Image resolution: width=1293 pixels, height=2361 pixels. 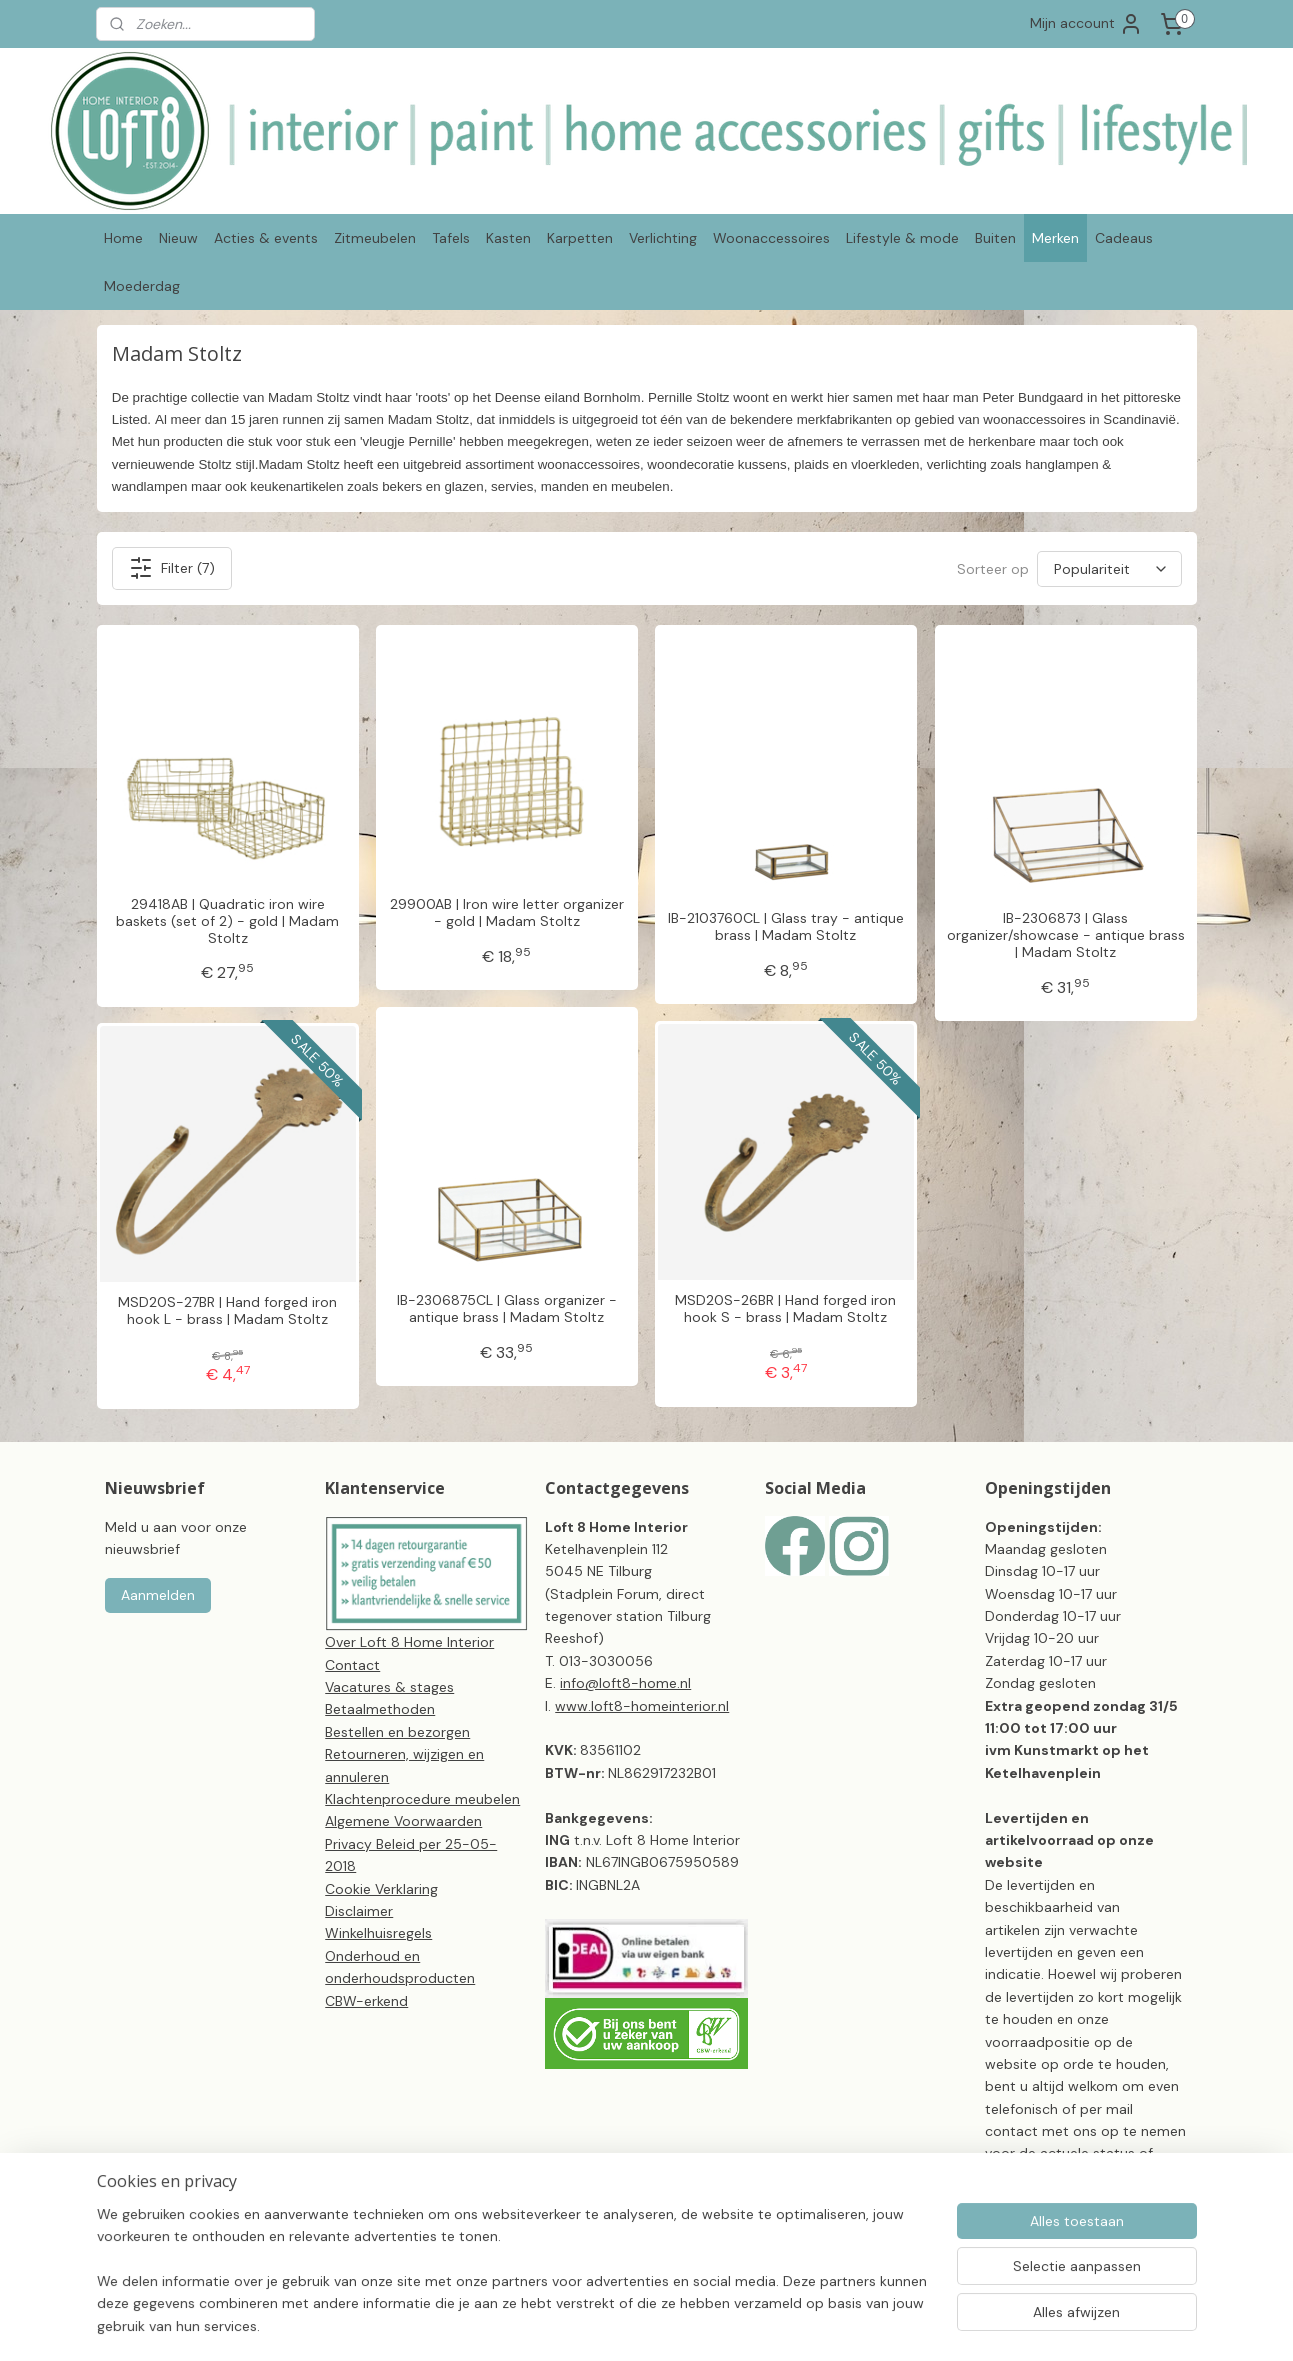 What do you see at coordinates (381, 1889) in the screenshot?
I see `Cookie Verklaring` at bounding box center [381, 1889].